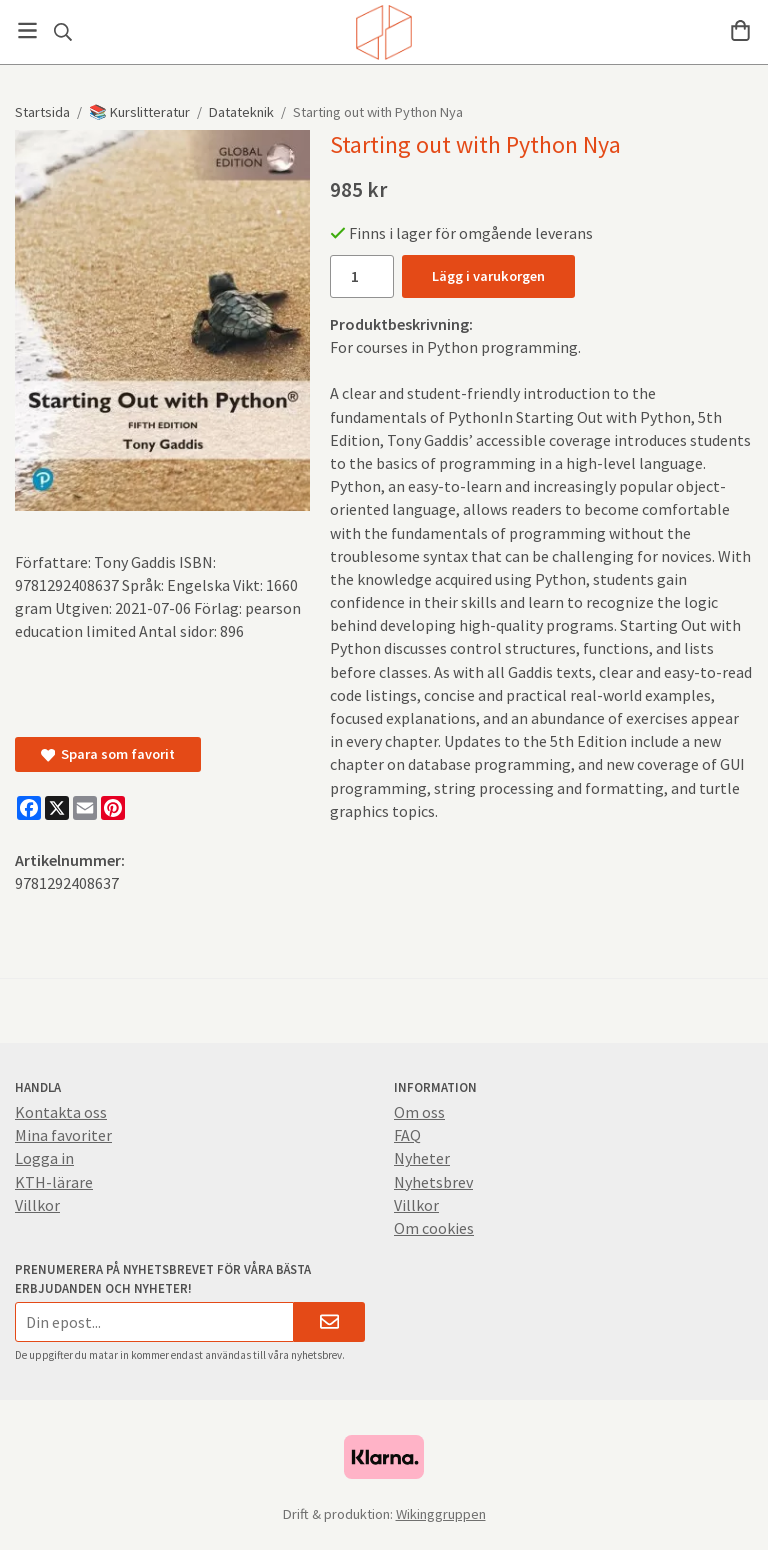 This screenshot has width=768, height=1550. What do you see at coordinates (329, 1321) in the screenshot?
I see `[Skicka]` at bounding box center [329, 1321].